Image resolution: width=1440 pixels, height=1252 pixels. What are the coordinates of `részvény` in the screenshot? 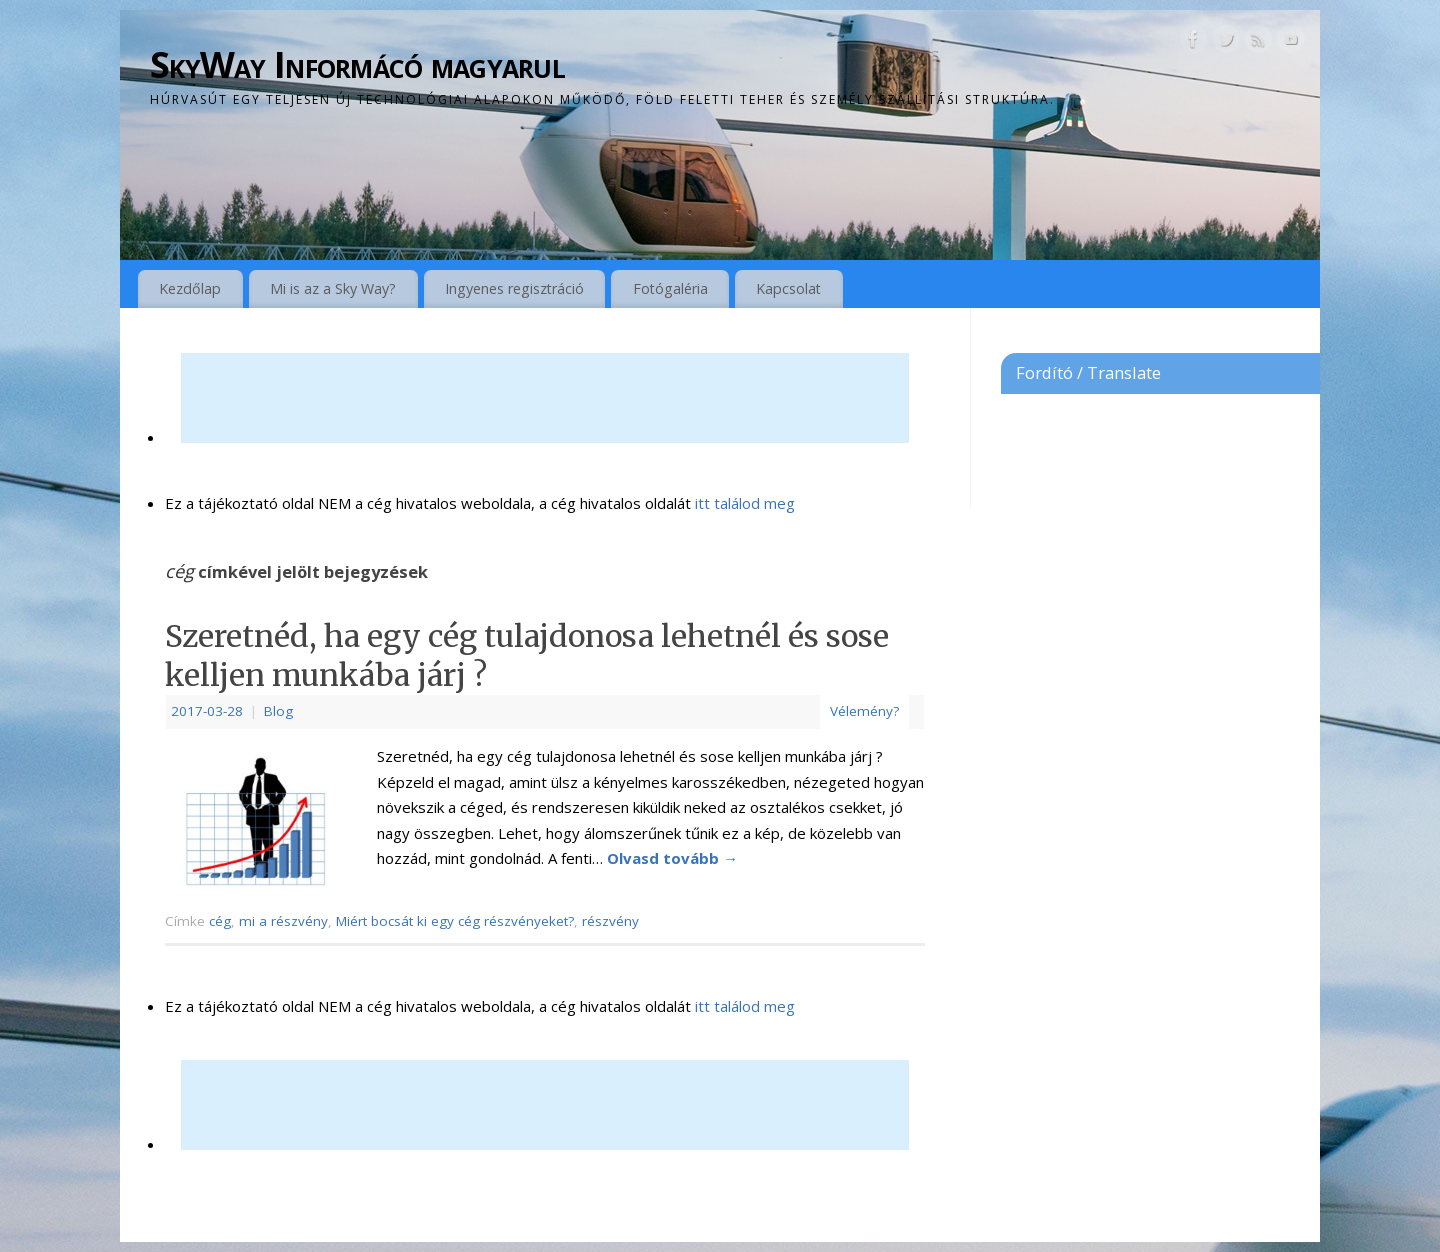 It's located at (610, 921).